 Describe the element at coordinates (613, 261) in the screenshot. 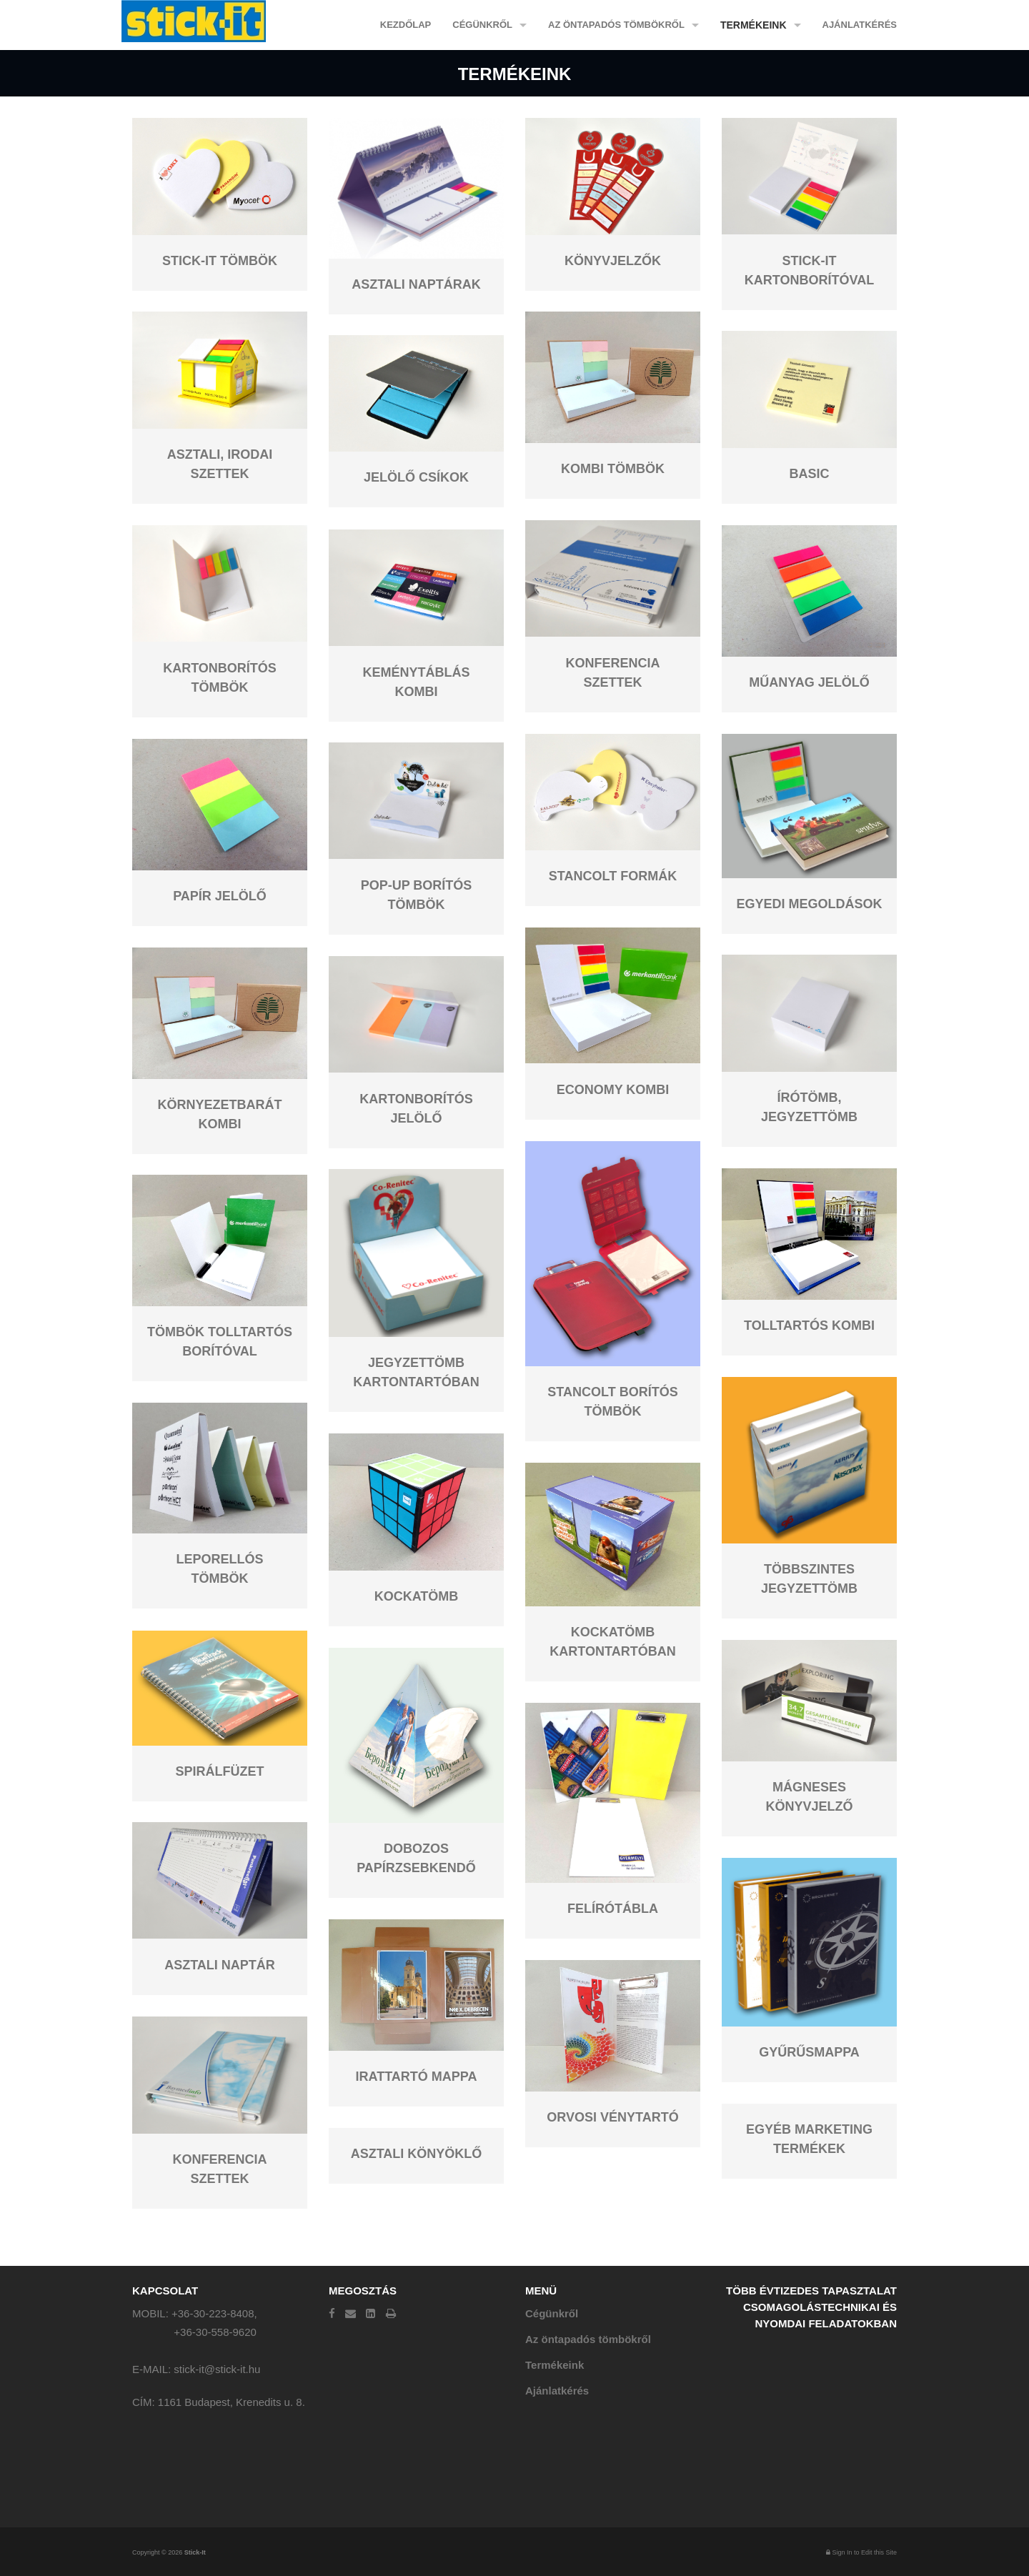

I see `Könyvjelzők` at that location.